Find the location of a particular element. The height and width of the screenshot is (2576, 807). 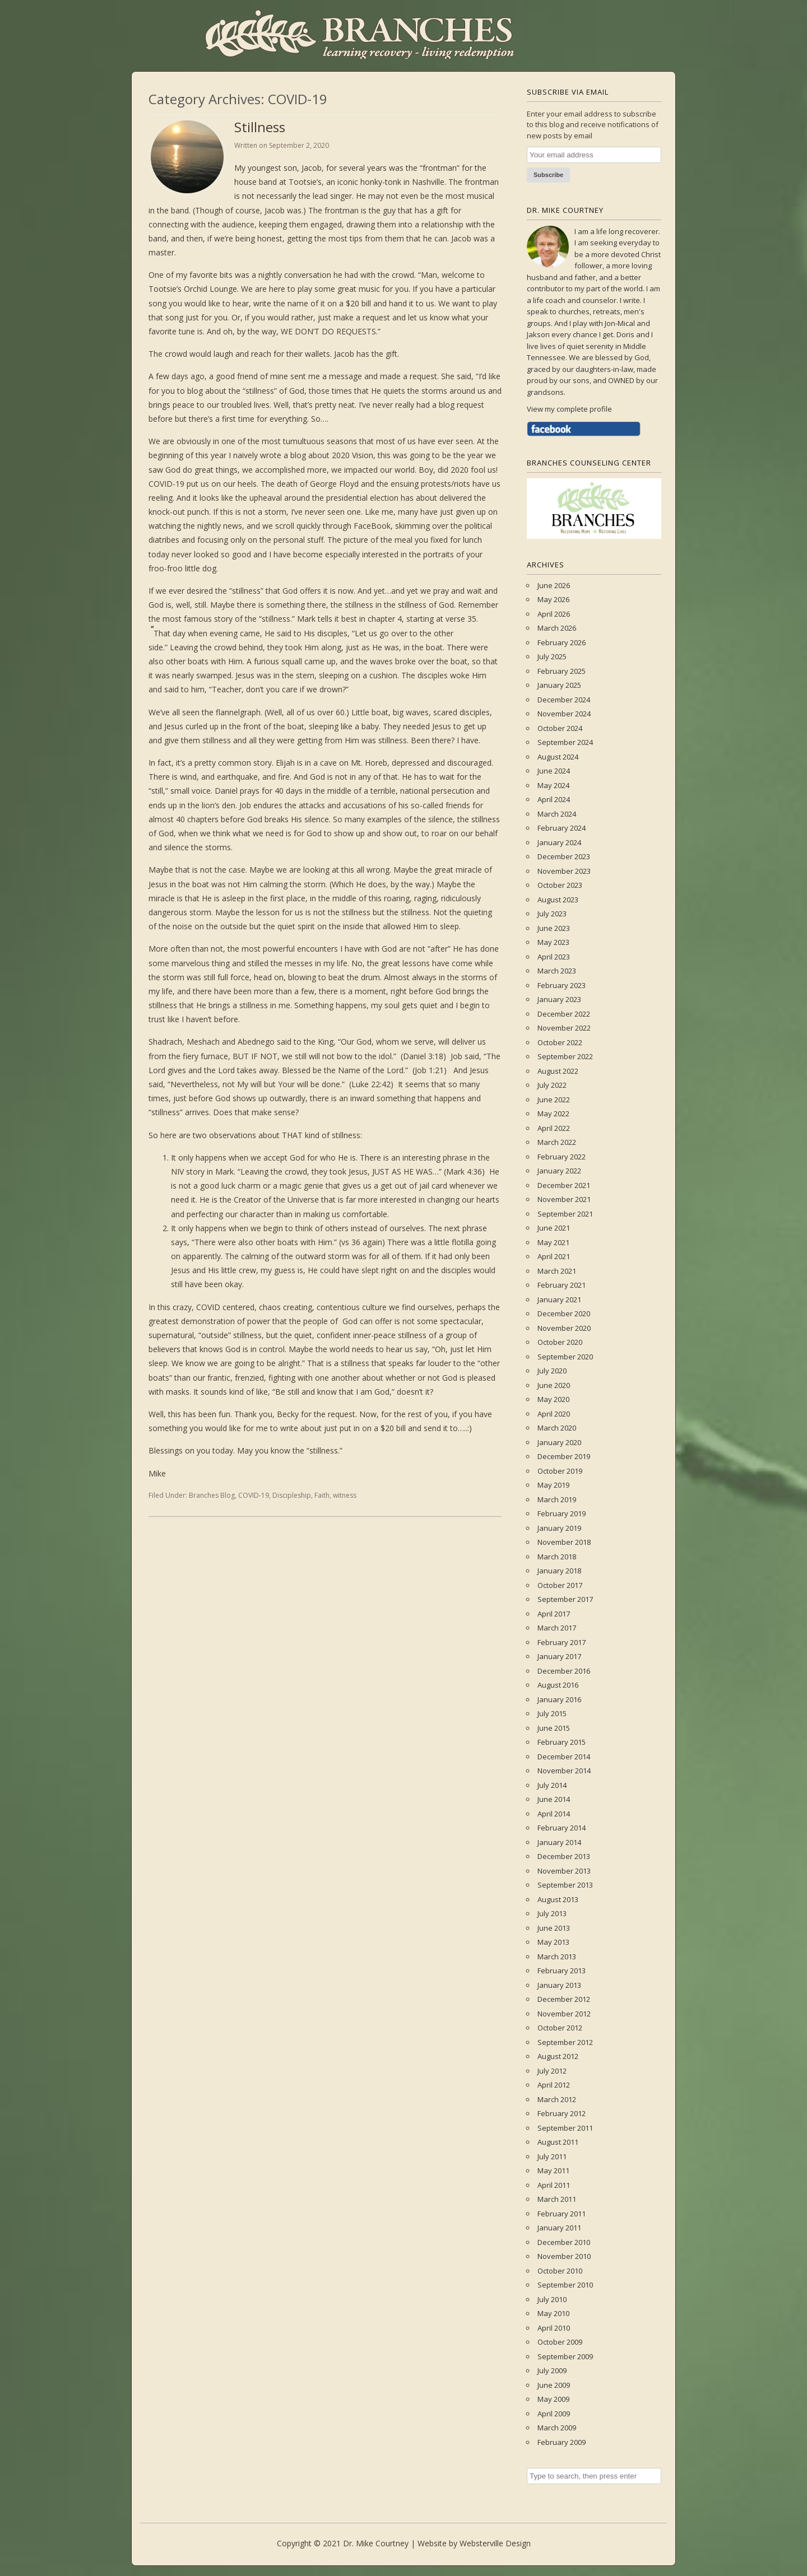

February 2021 is located at coordinates (561, 1285).